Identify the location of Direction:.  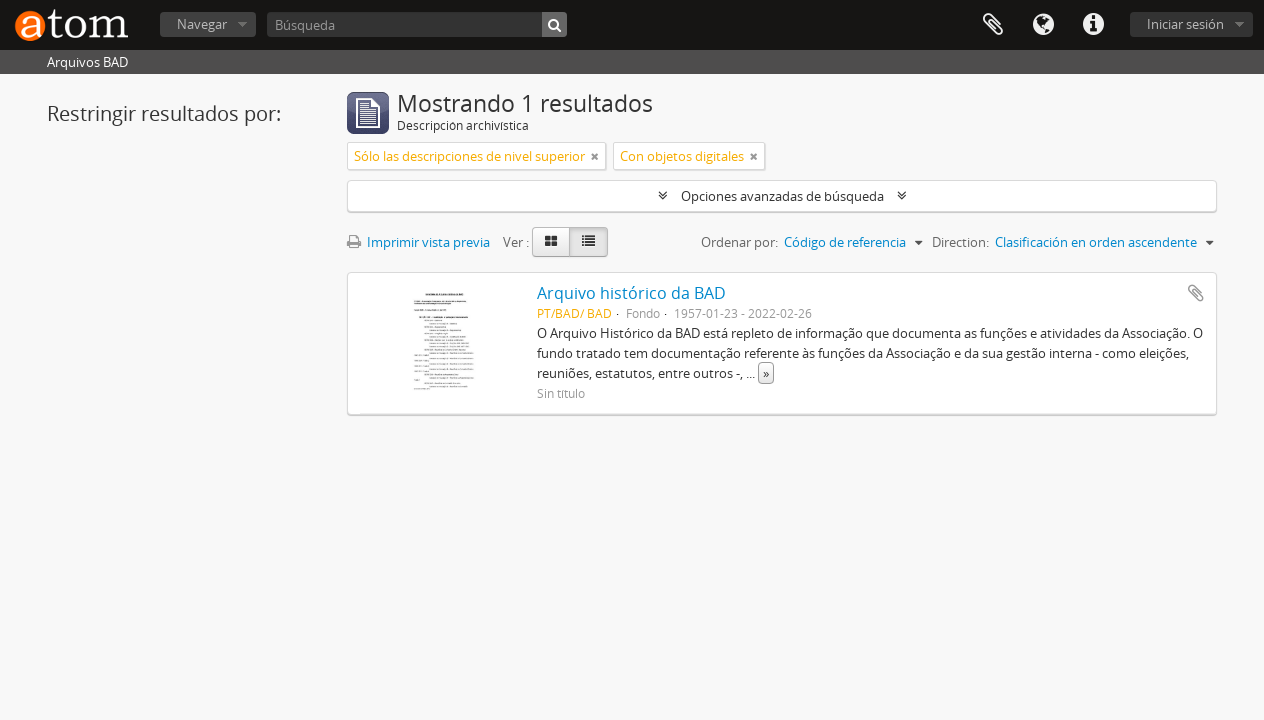
(960, 242).